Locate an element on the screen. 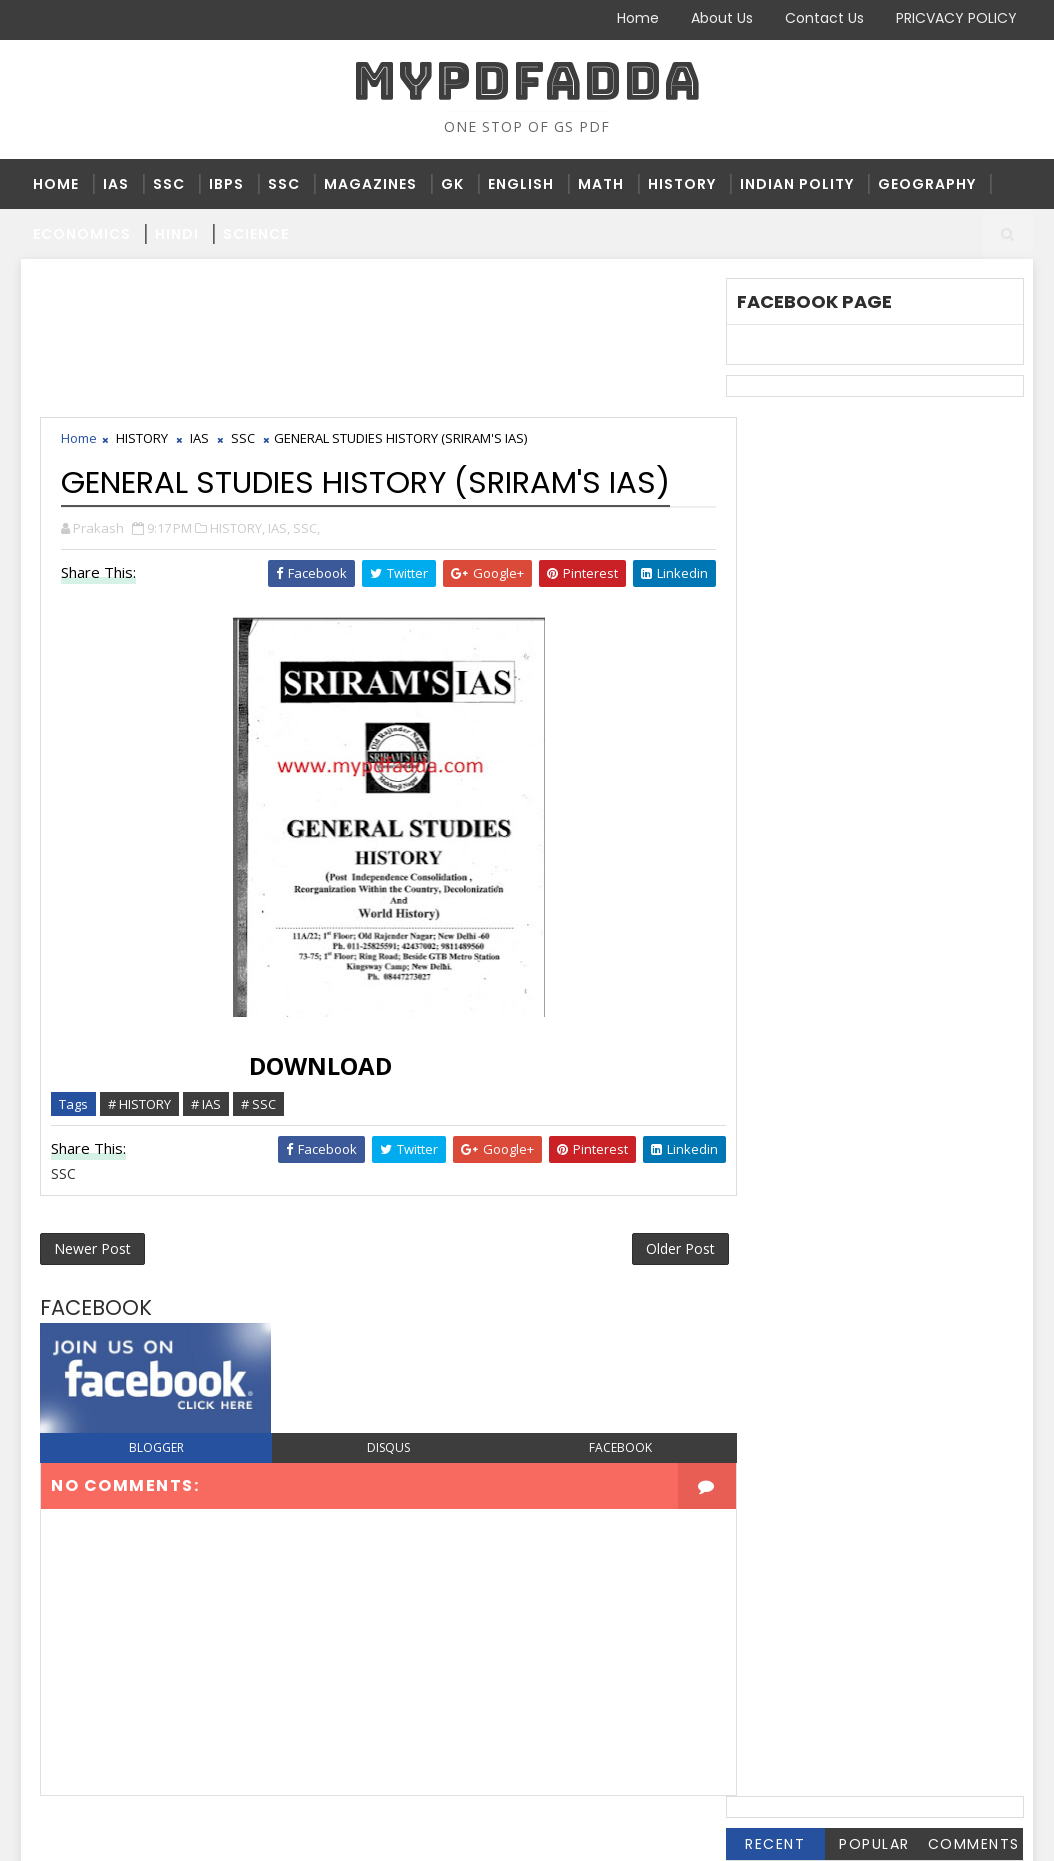  STATE PSC is located at coordinates (784, 882).